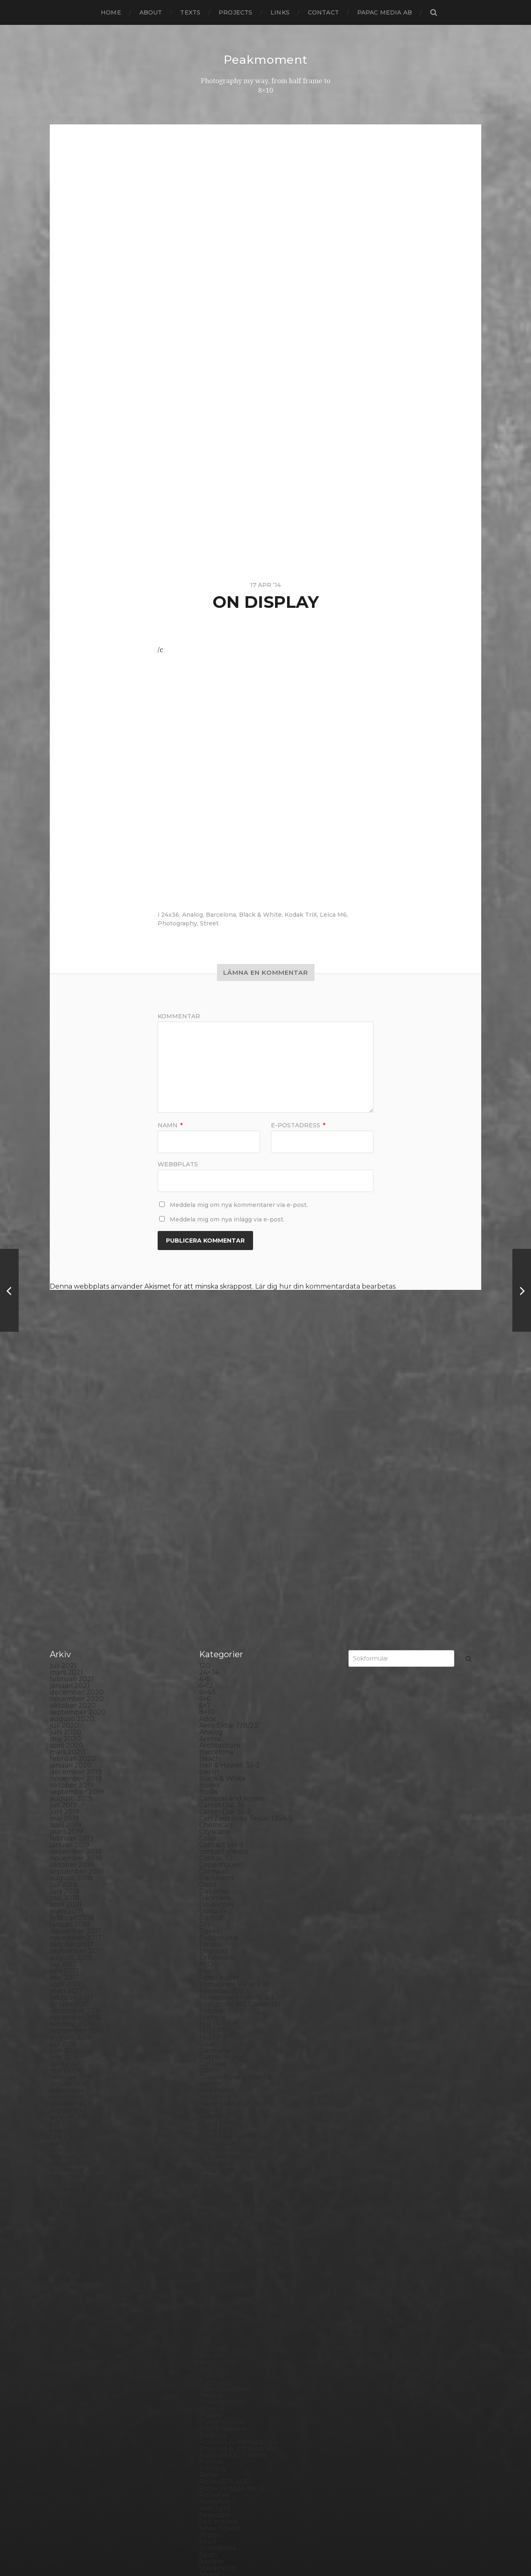 Image resolution: width=531 pixels, height=2576 pixels. I want to click on SX-70, so click(209, 2404).